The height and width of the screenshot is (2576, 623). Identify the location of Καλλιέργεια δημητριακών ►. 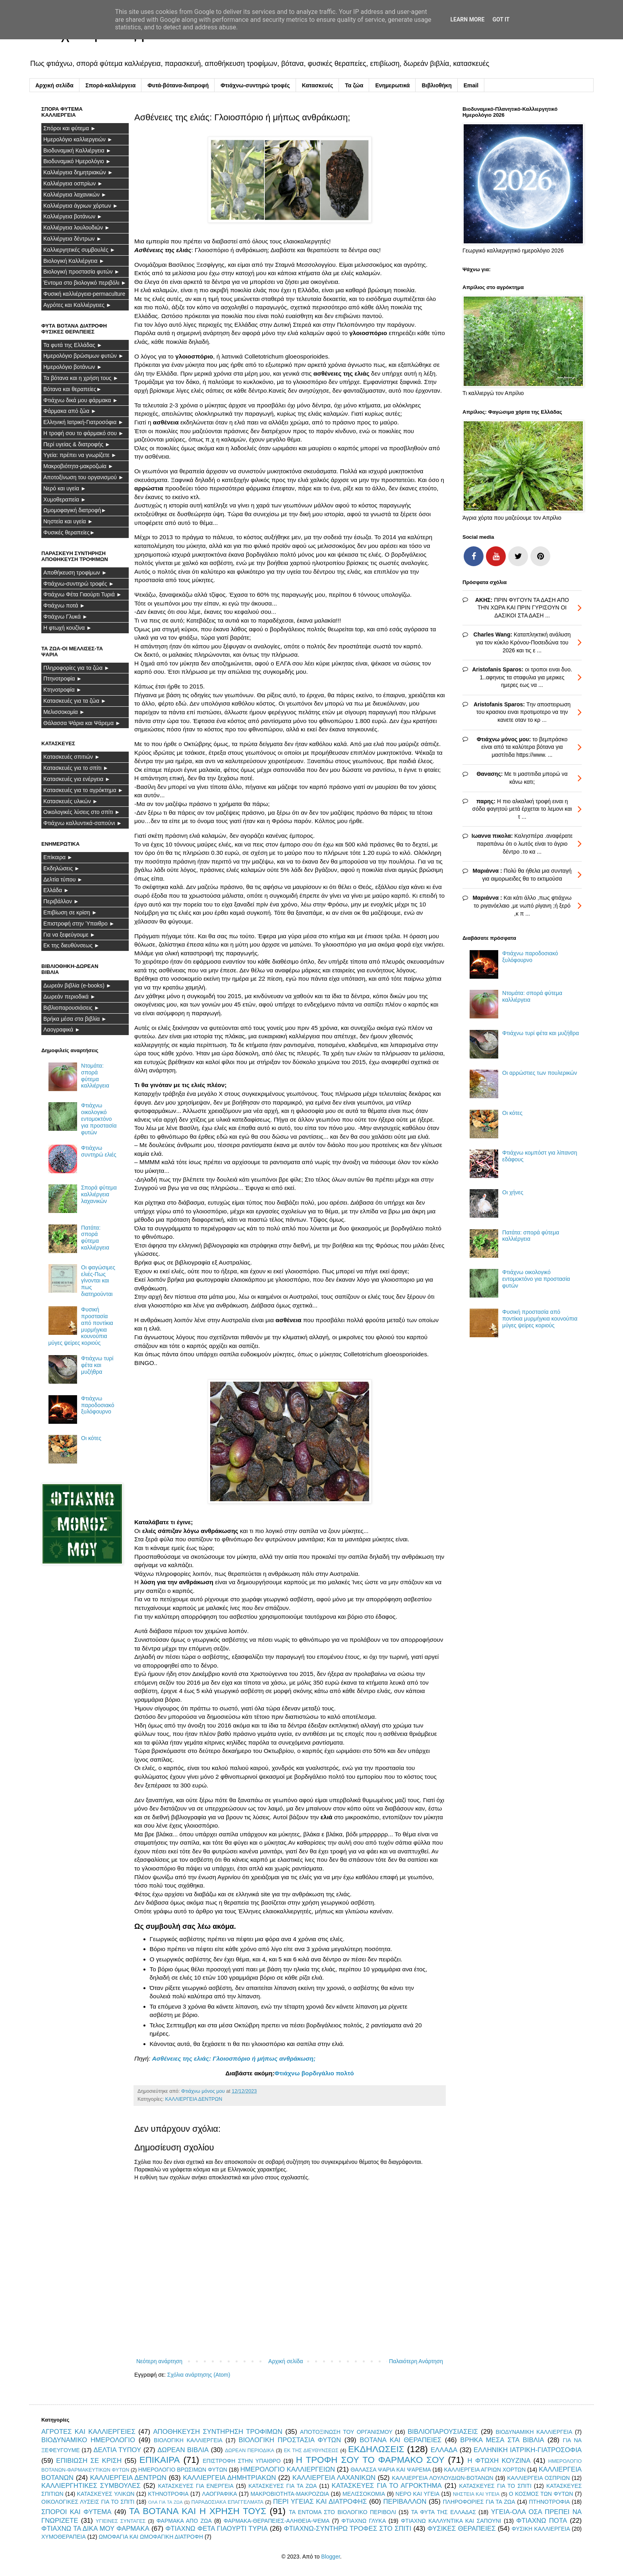
(78, 172).